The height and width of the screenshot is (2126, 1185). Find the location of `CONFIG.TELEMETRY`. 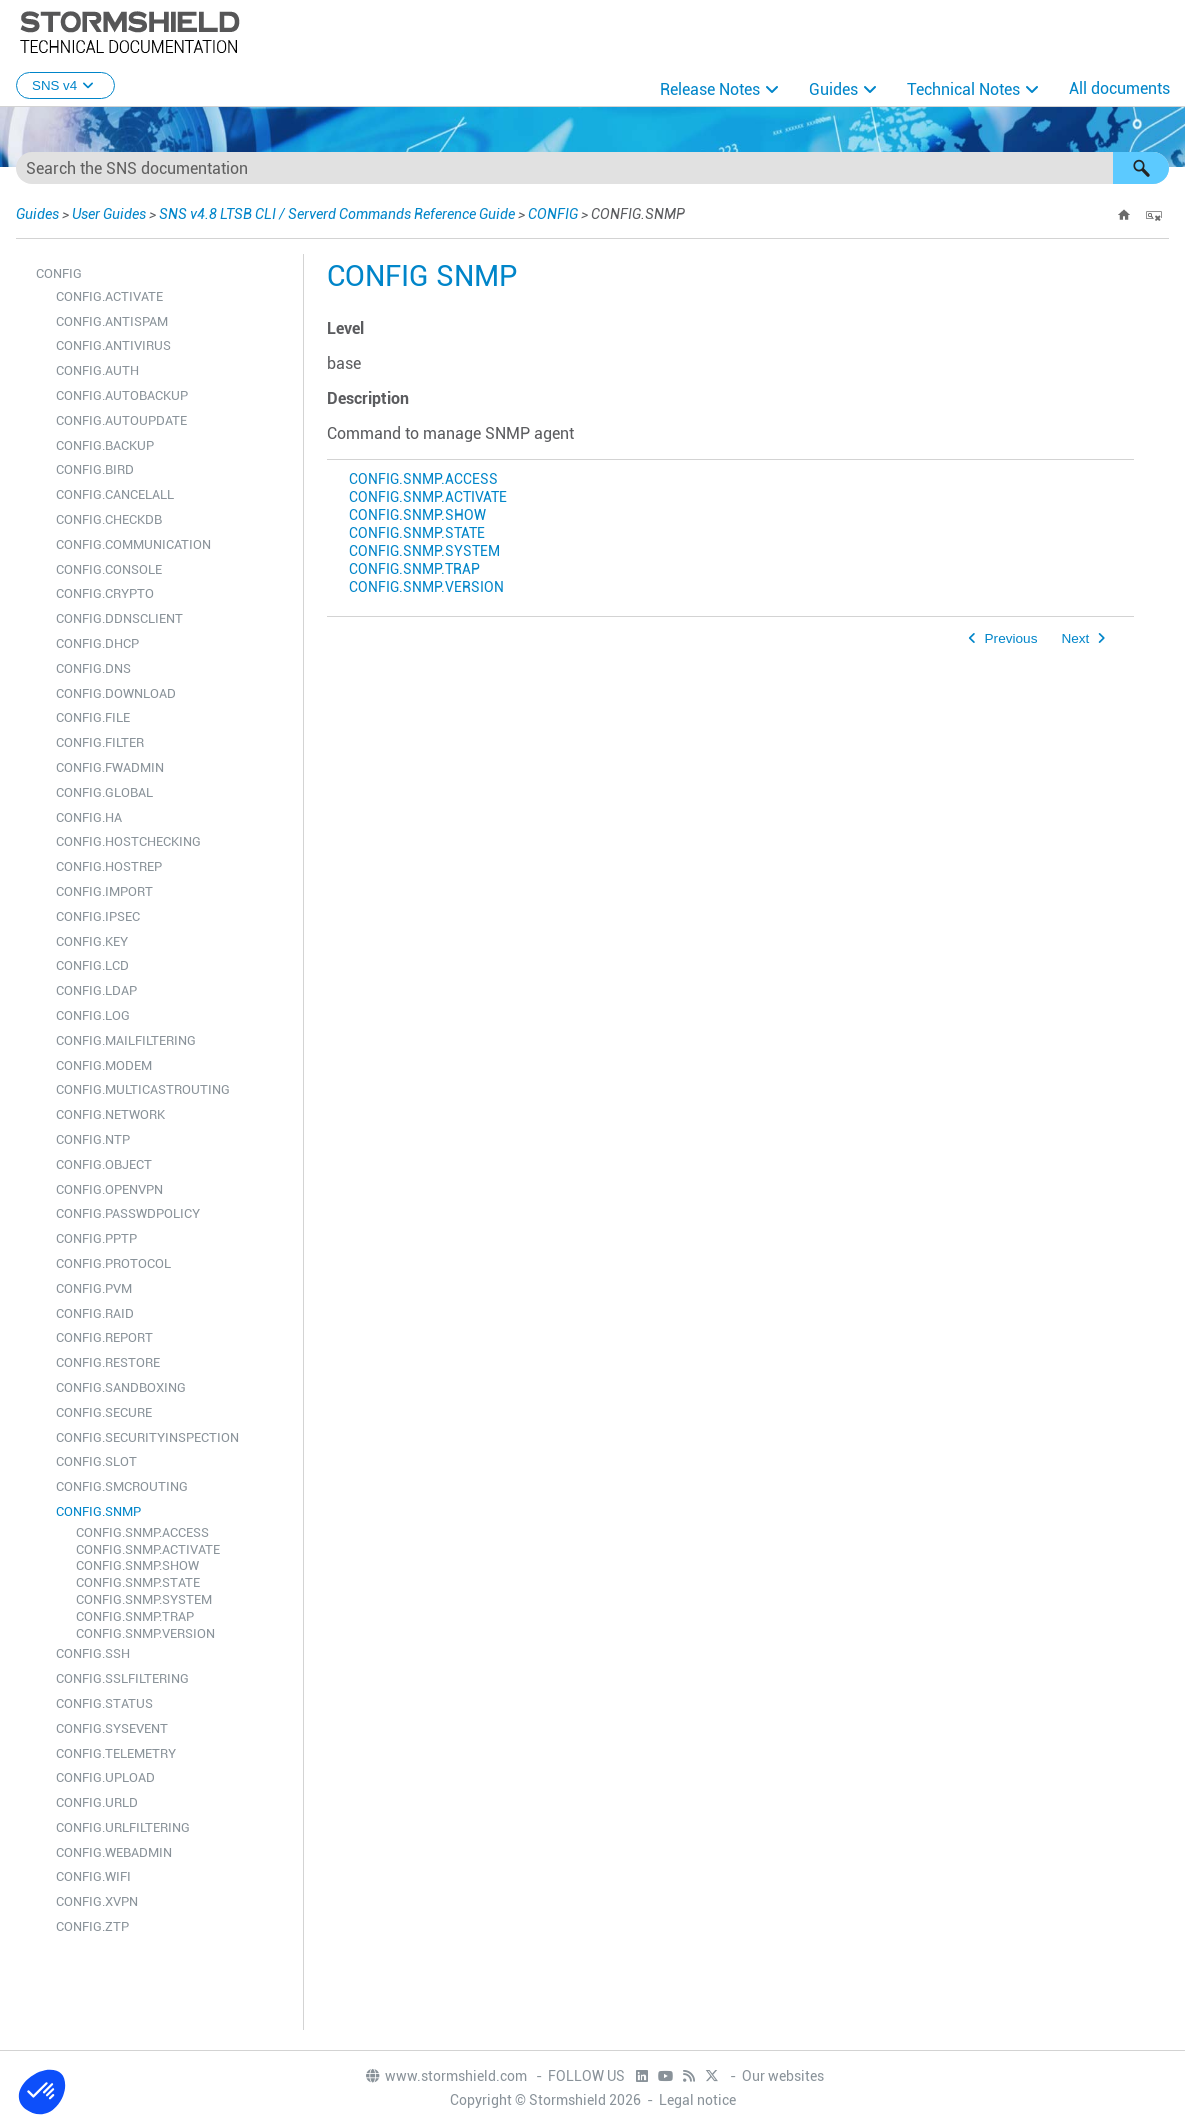

CONFIG.TELEMETRY is located at coordinates (116, 1753).